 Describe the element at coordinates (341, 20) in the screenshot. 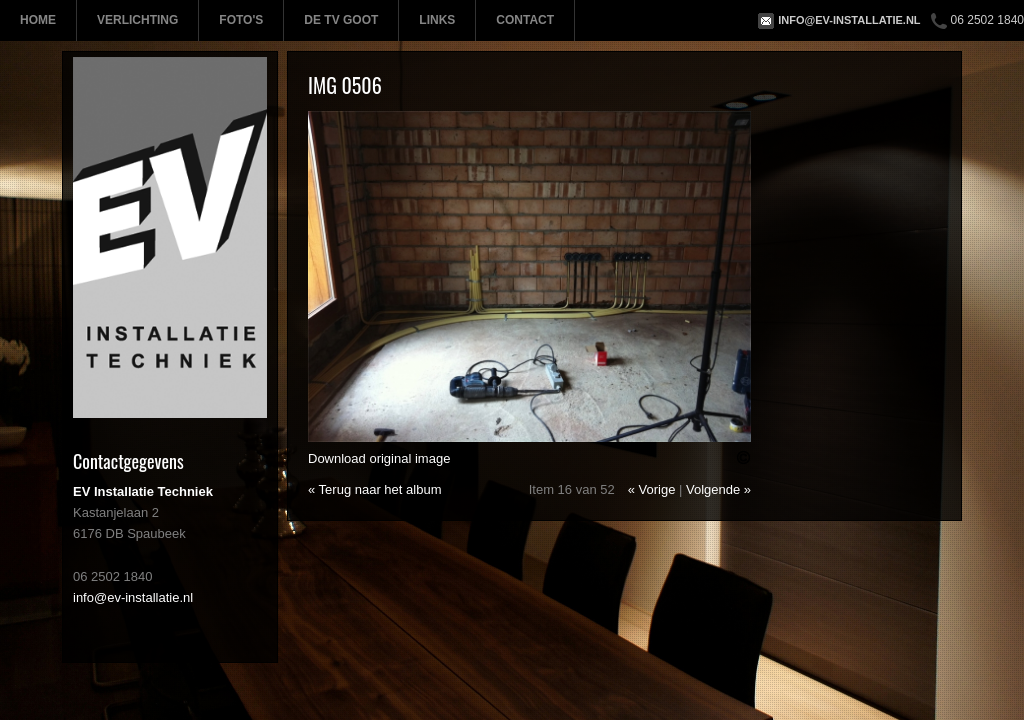

I see `De TV Goot` at that location.